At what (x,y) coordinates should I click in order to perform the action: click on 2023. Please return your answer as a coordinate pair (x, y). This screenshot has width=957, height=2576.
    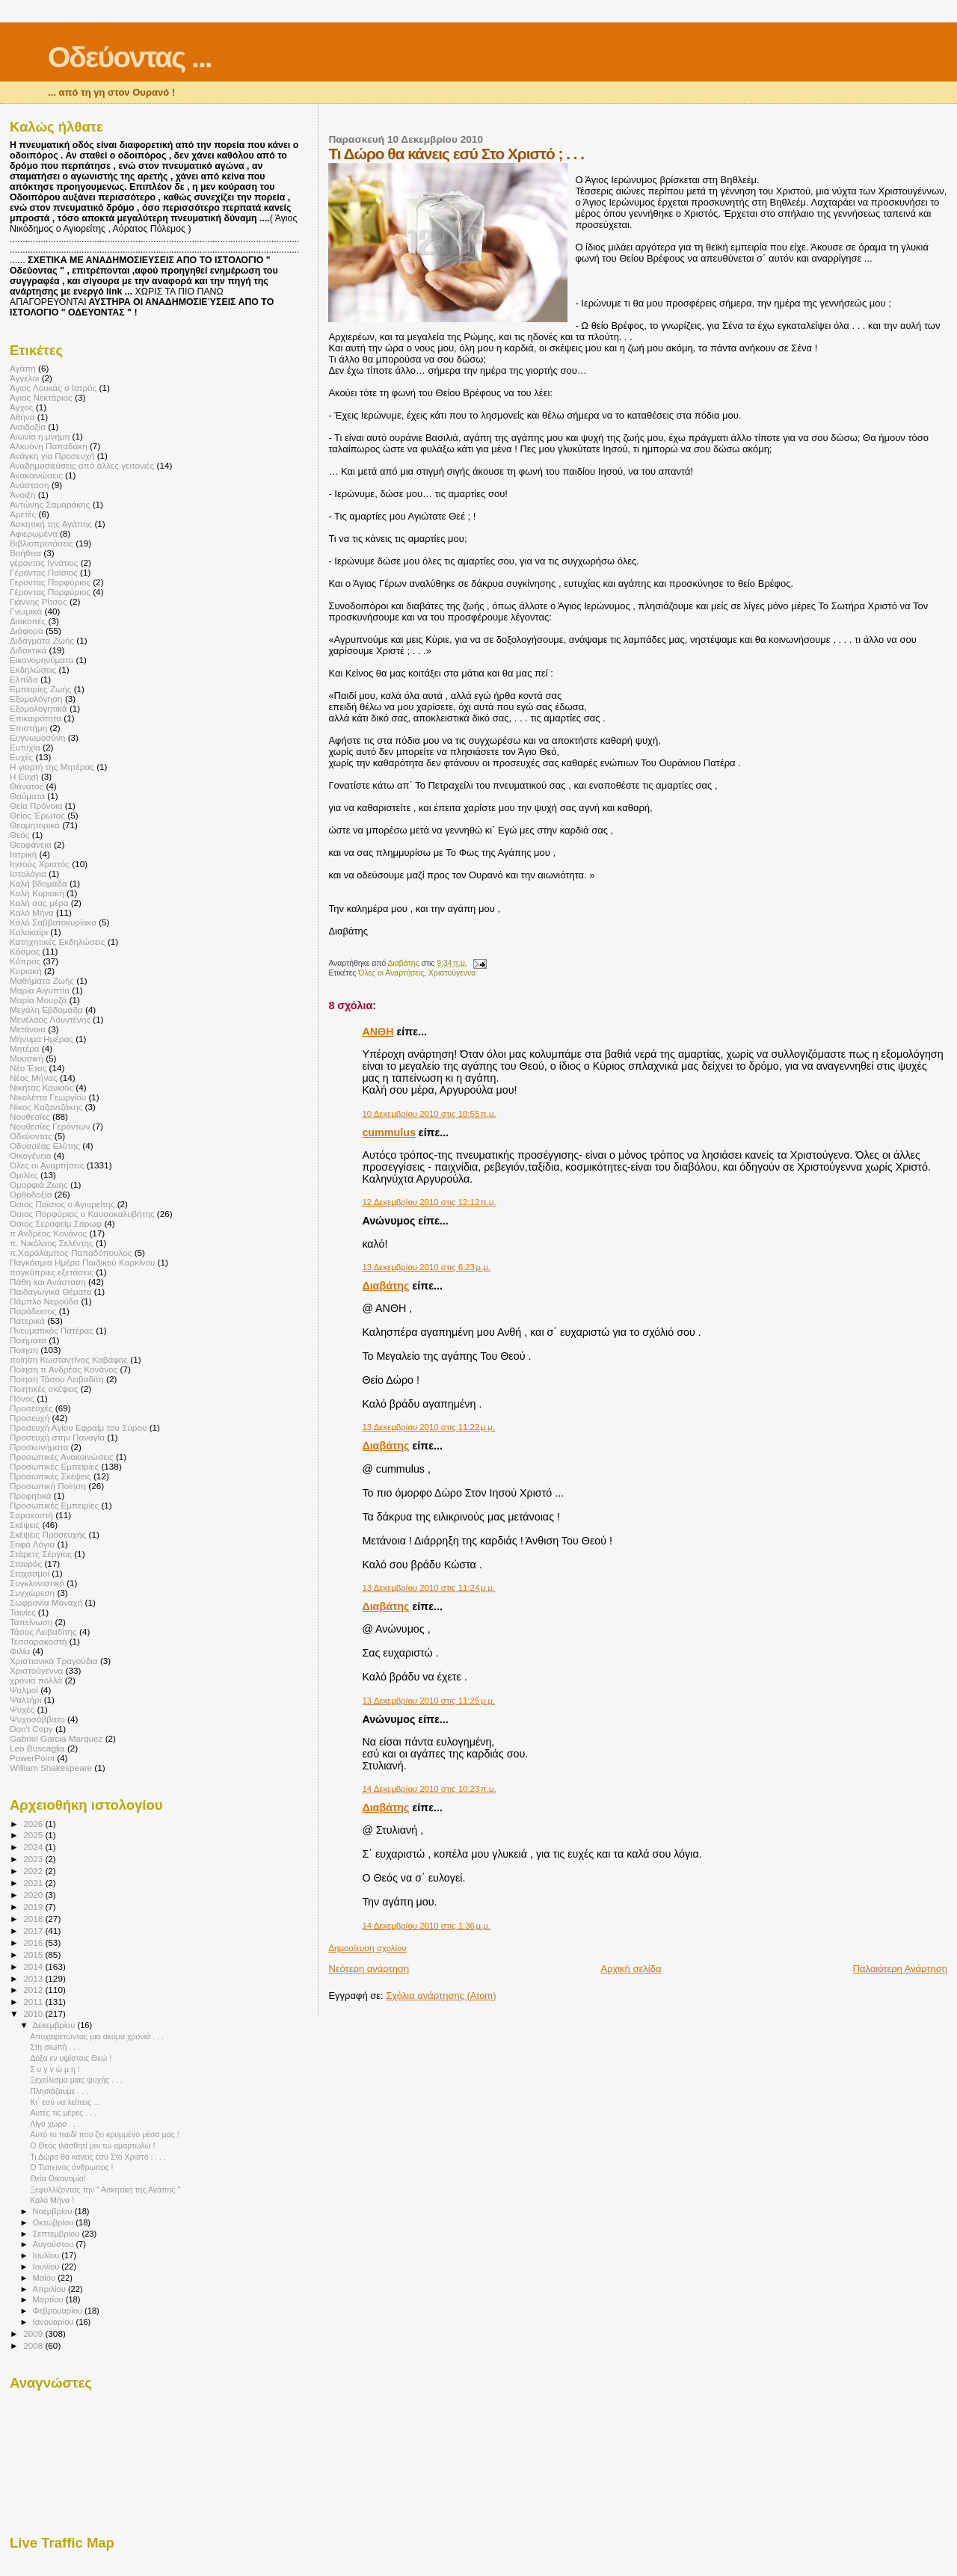
    Looking at the image, I should click on (34, 1859).